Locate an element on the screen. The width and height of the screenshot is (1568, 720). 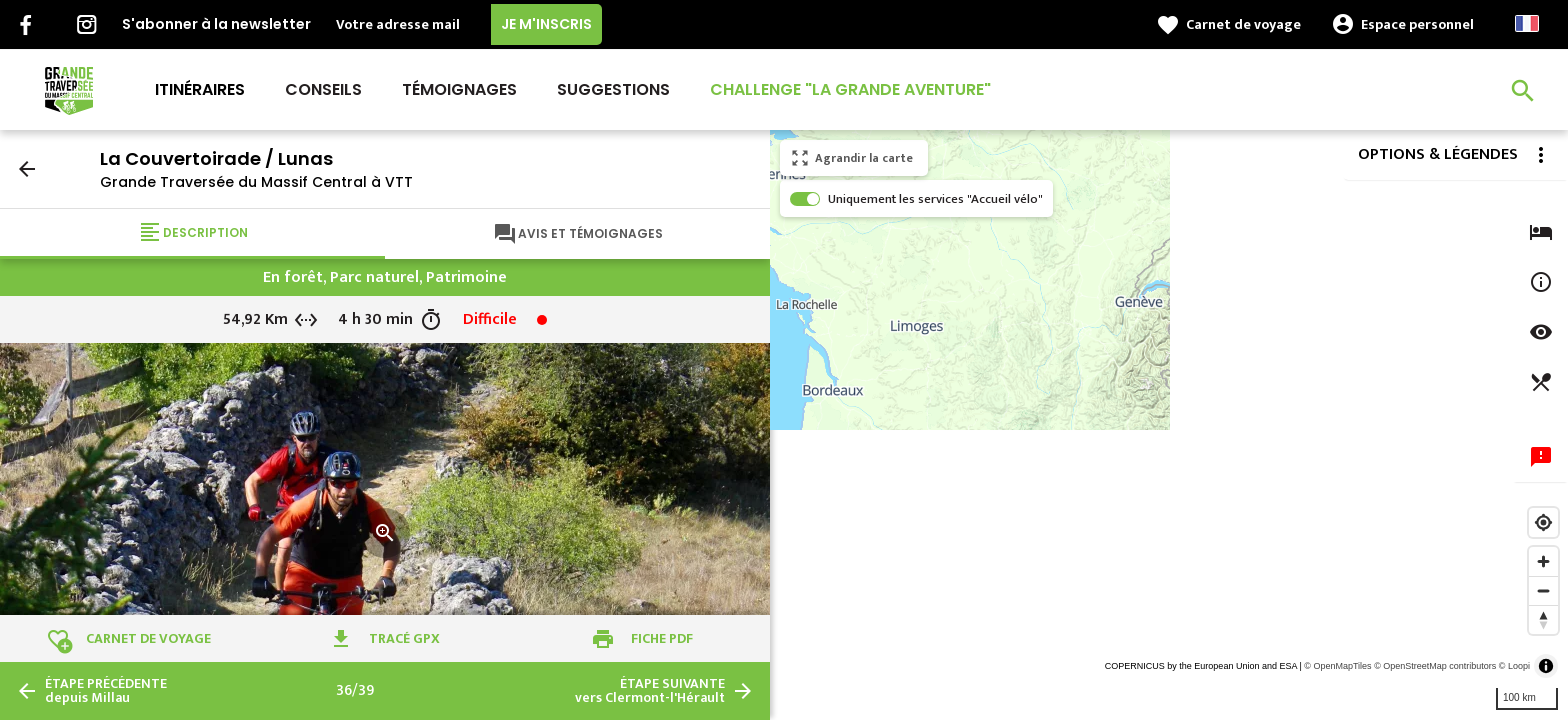
Uniquement les services "Accueil vélo" is located at coordinates (935, 199).